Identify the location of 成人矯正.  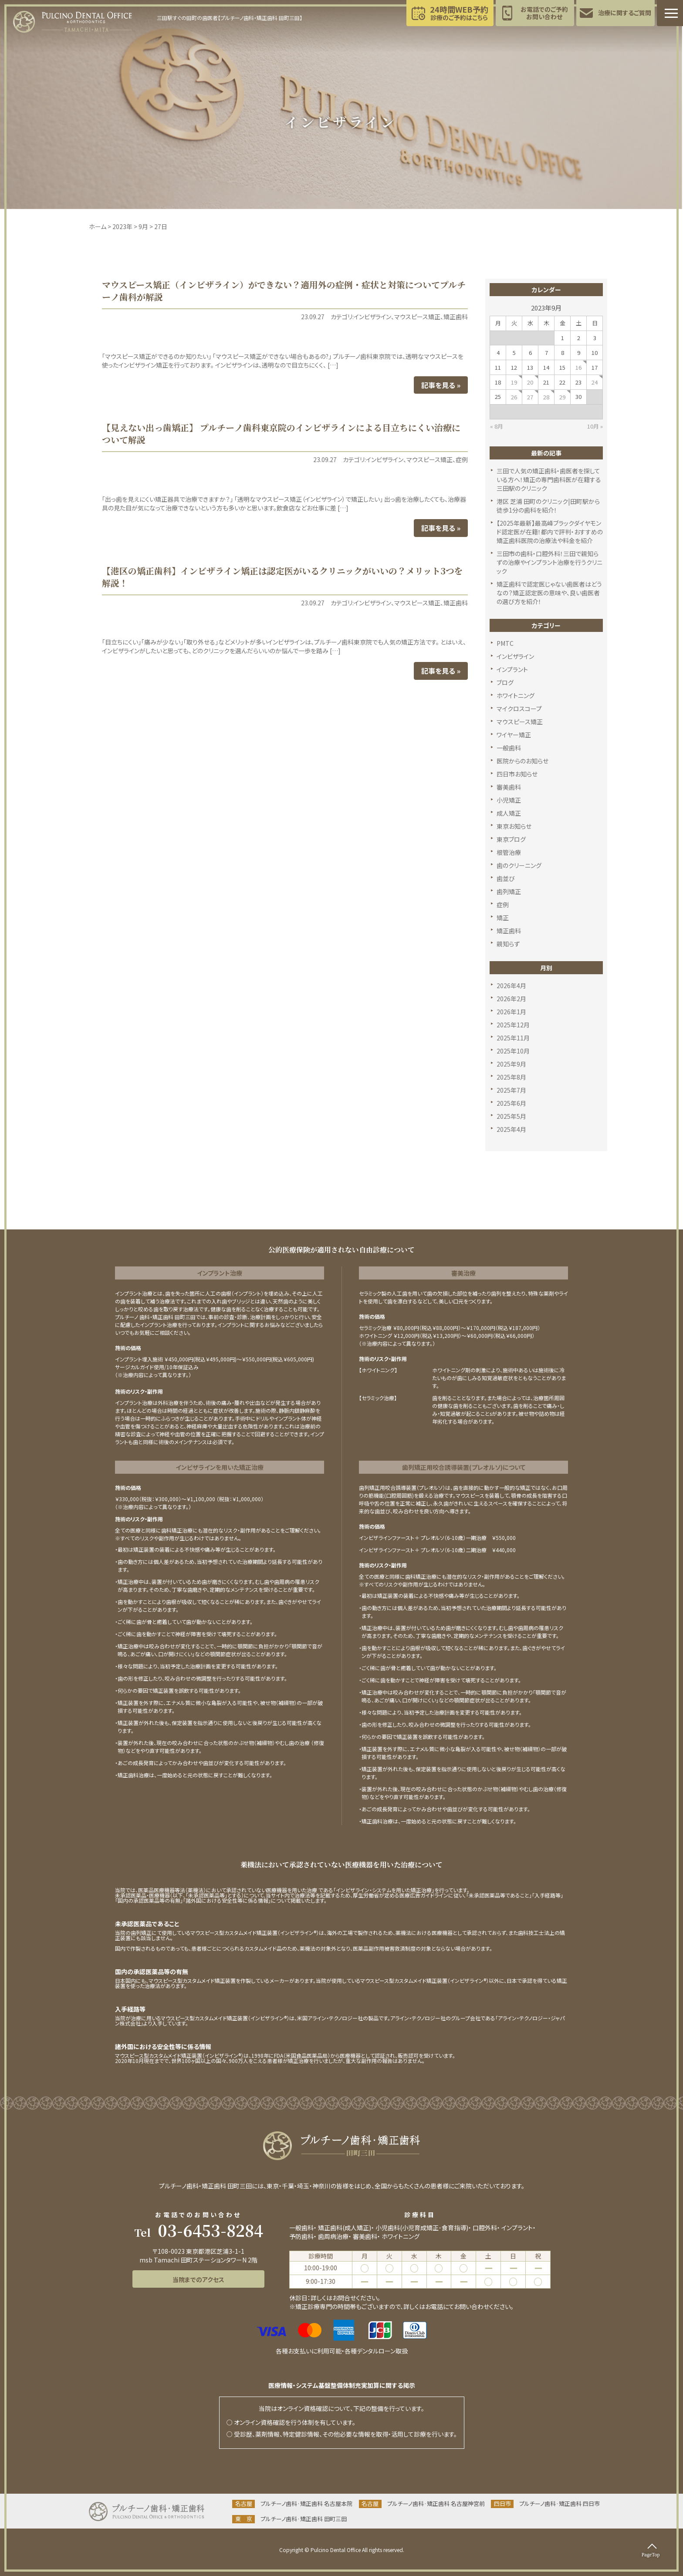
(509, 813).